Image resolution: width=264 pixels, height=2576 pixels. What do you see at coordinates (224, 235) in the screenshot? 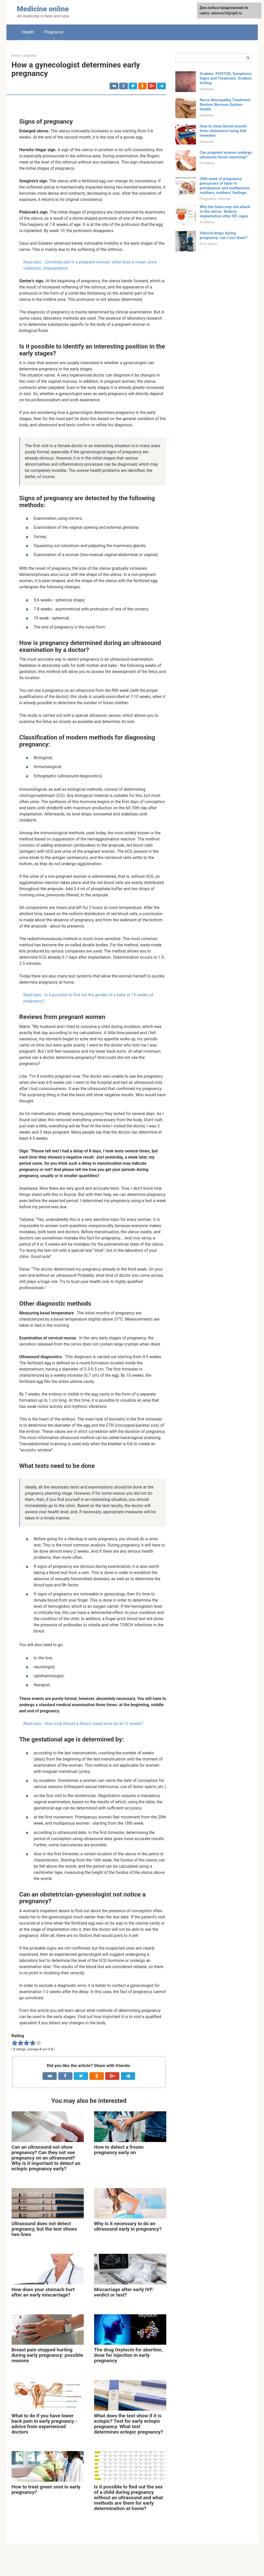
I see `Vibrocil drops during pregnancy: can I use them?` at bounding box center [224, 235].